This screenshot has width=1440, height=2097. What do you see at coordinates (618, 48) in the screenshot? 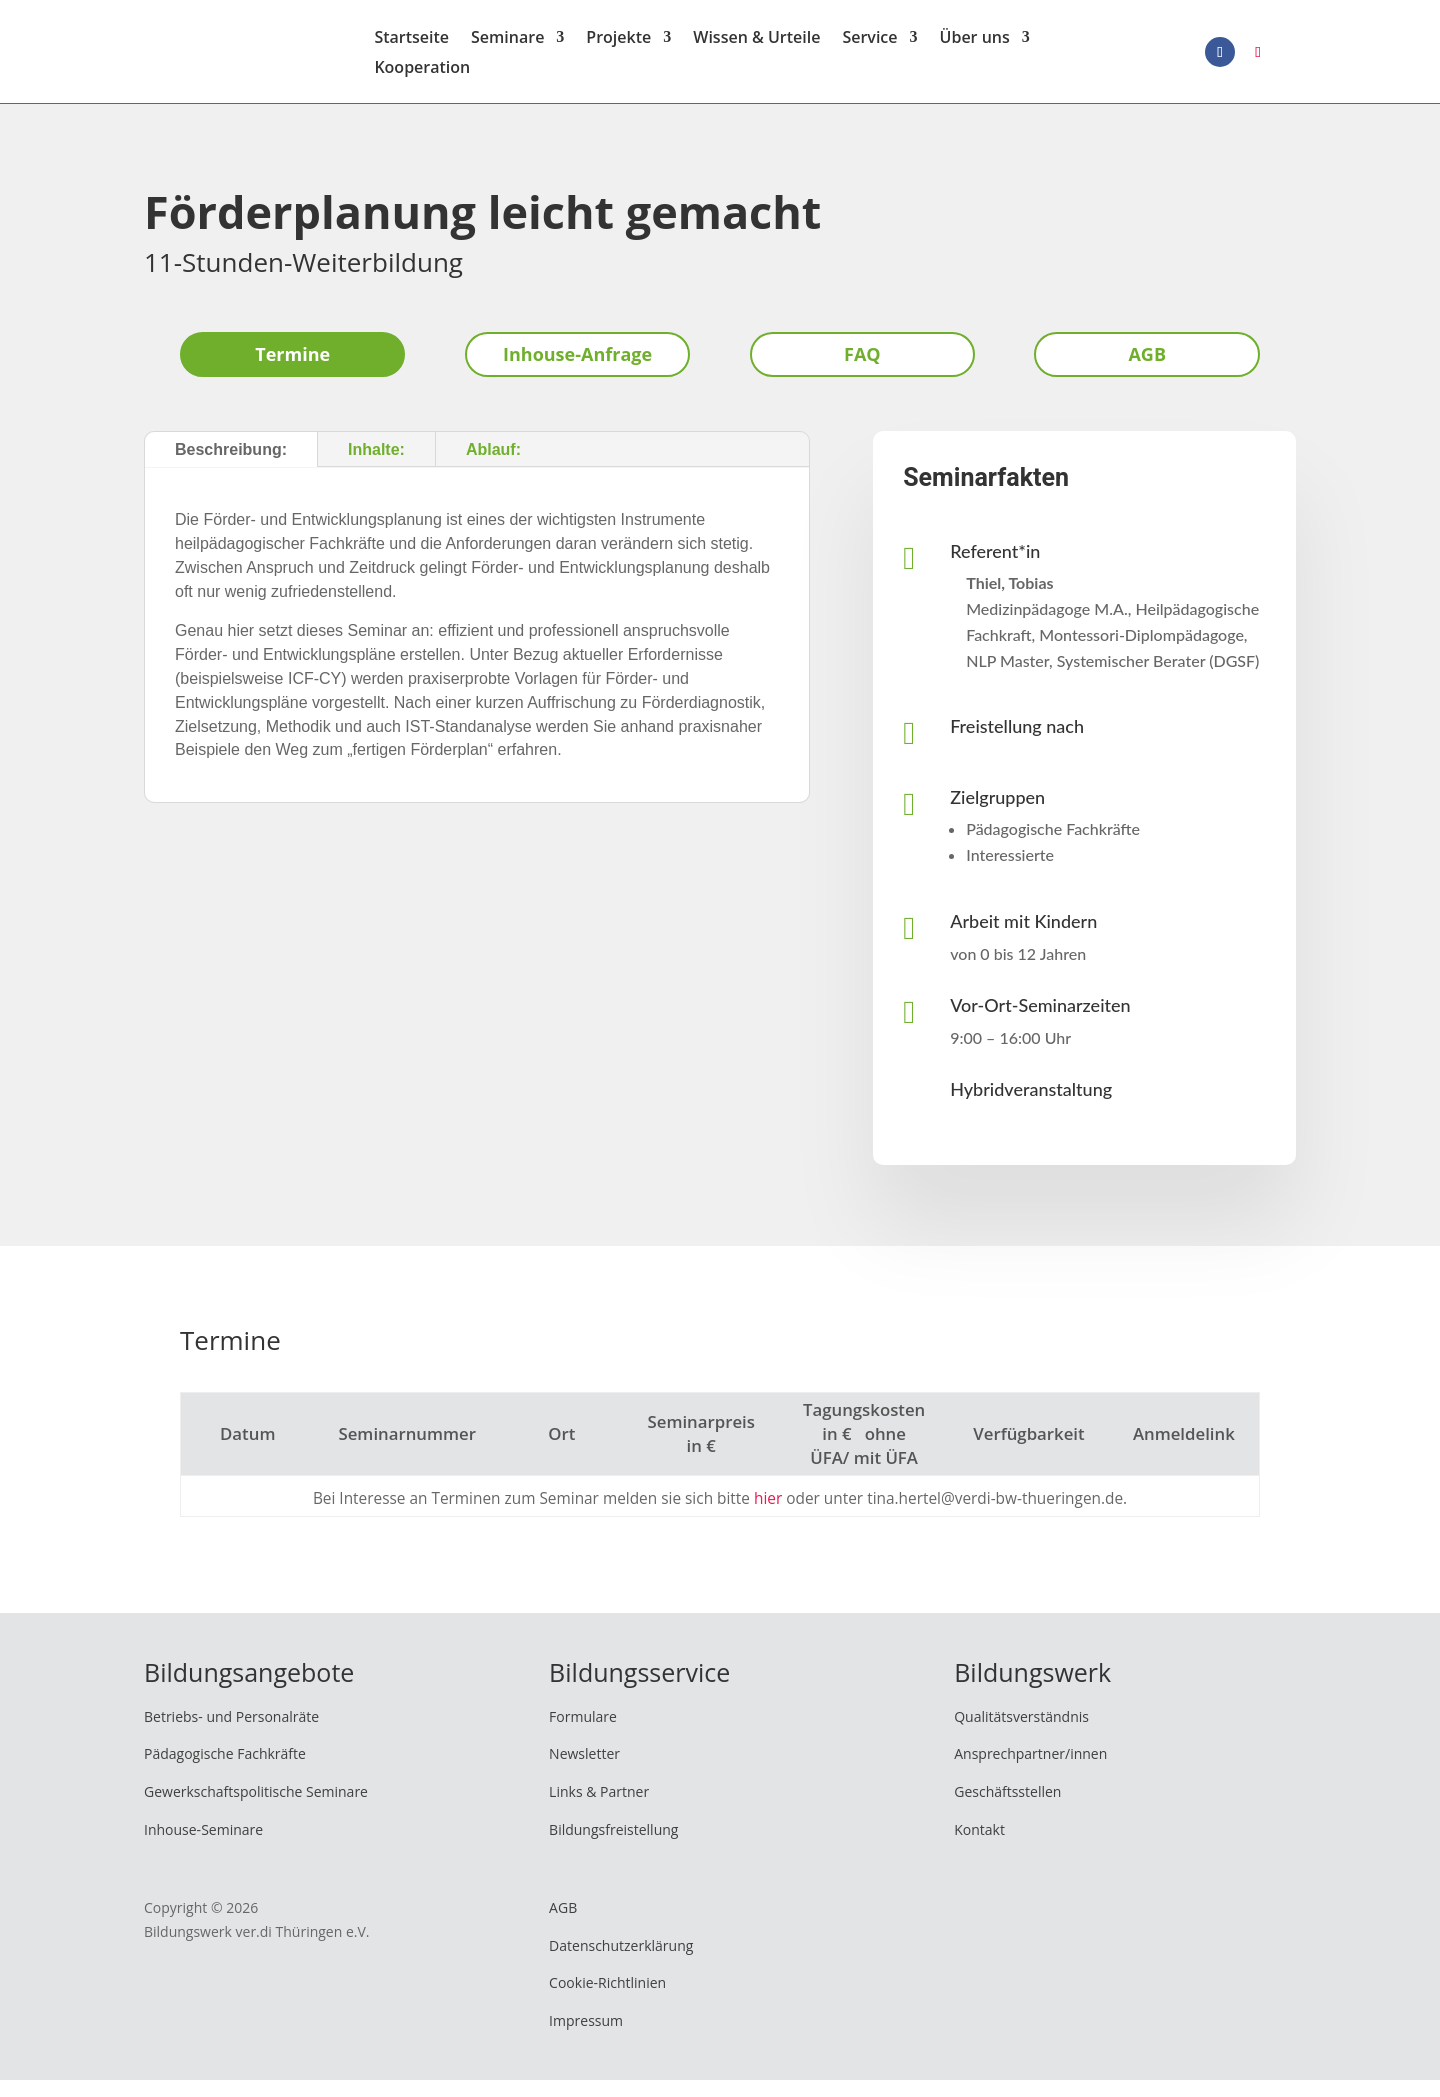
I see `Projekte` at bounding box center [618, 48].